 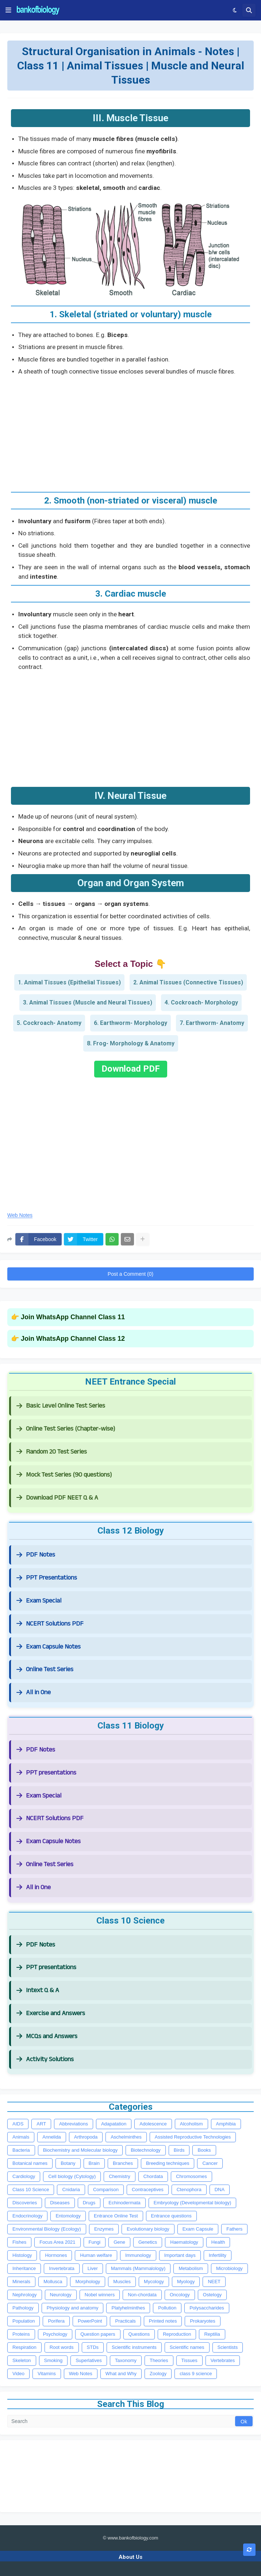 What do you see at coordinates (121, 2373) in the screenshot?
I see `What and Why` at bounding box center [121, 2373].